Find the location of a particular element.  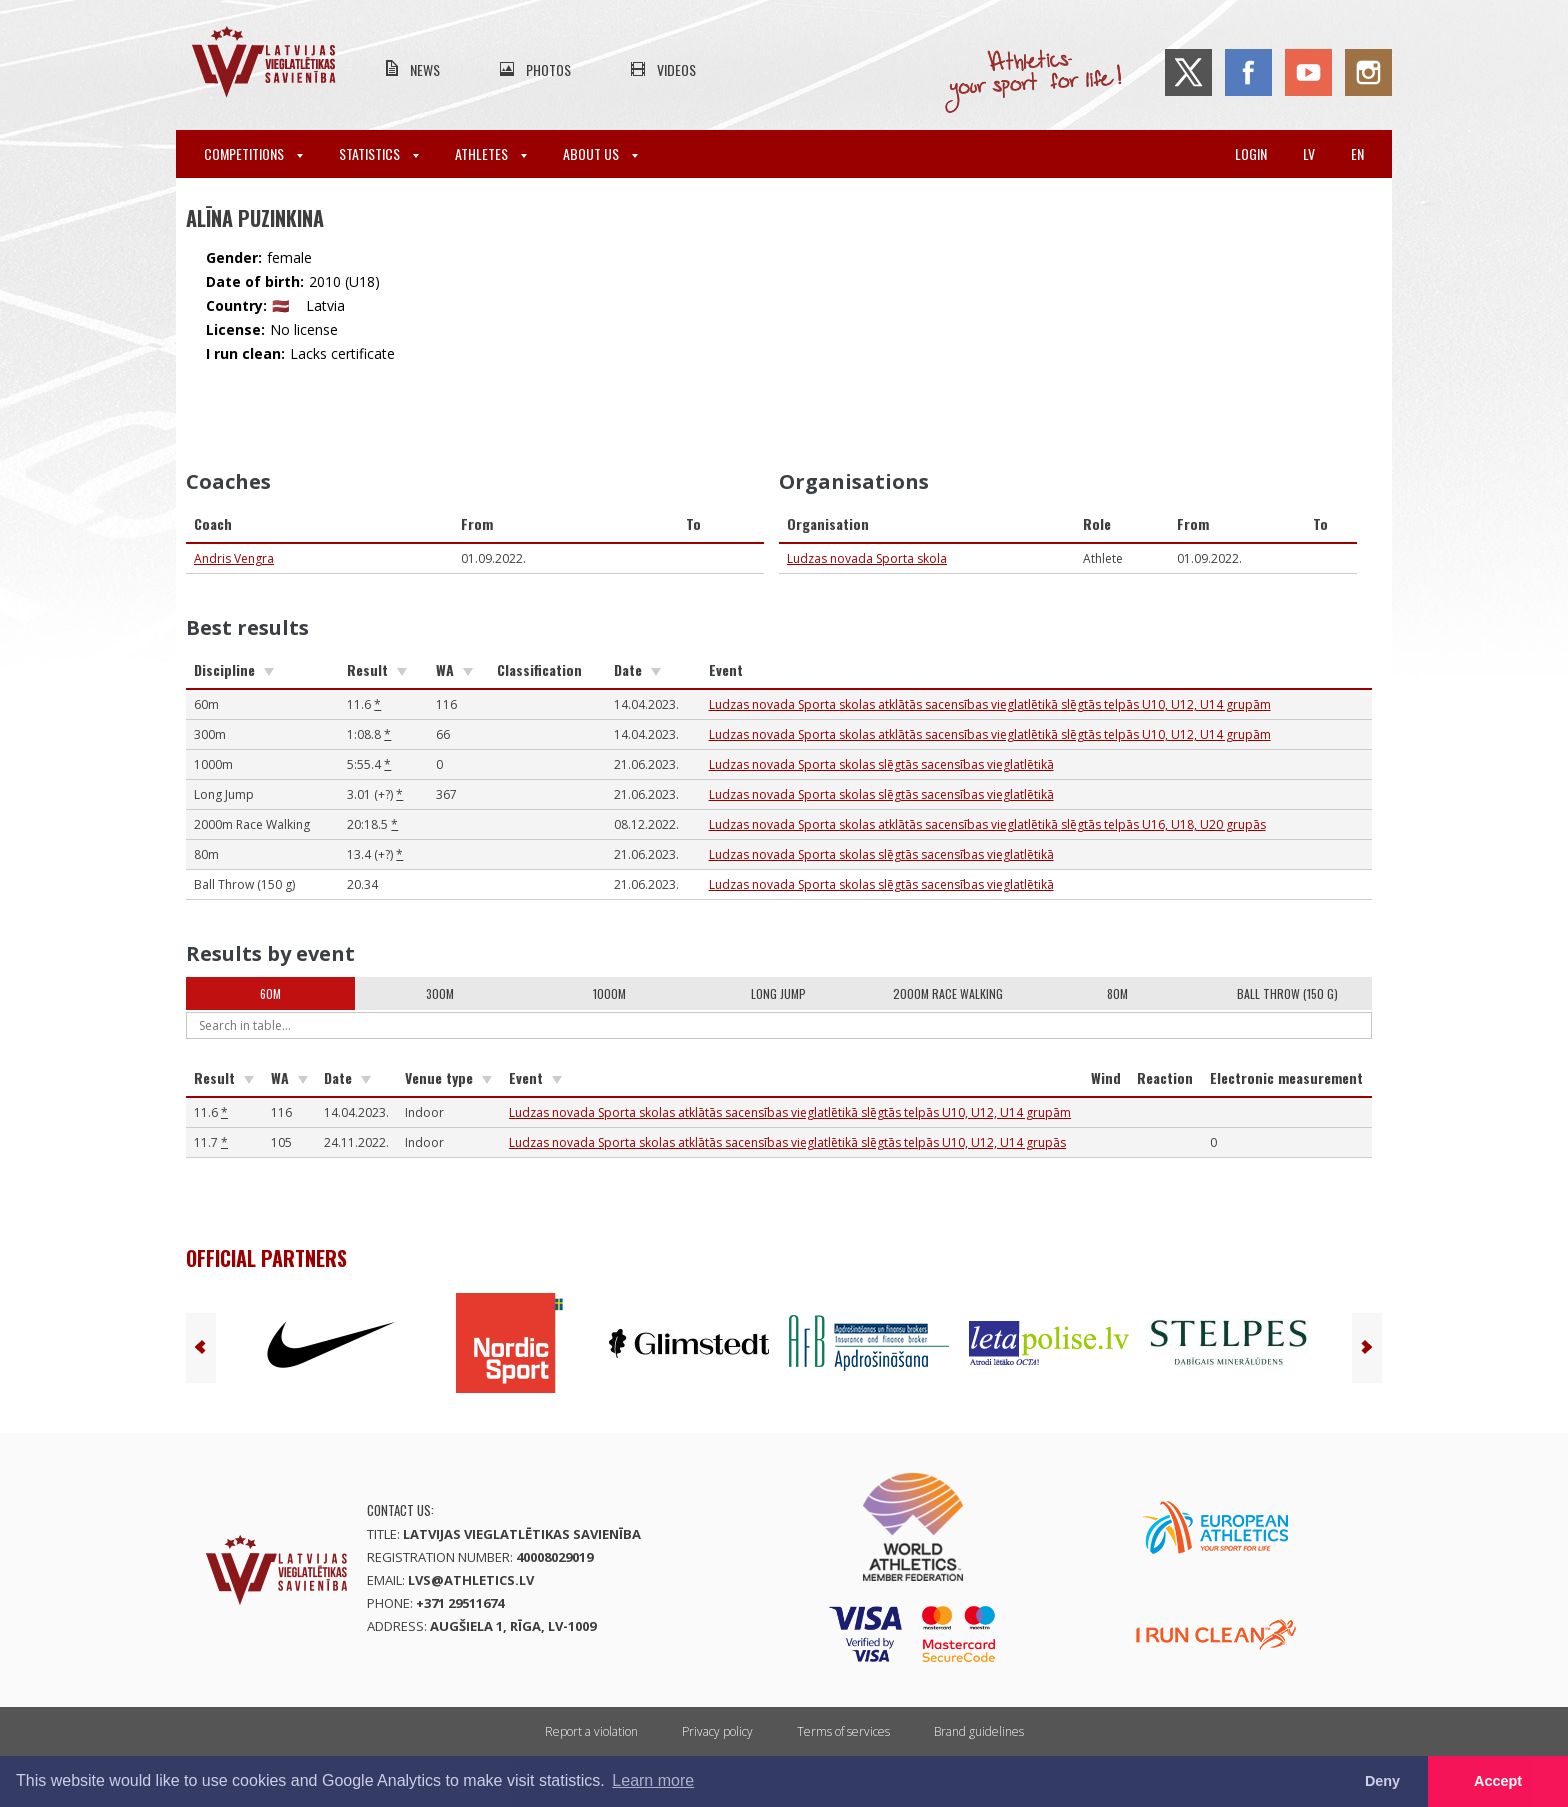

en is located at coordinates (1357, 153).